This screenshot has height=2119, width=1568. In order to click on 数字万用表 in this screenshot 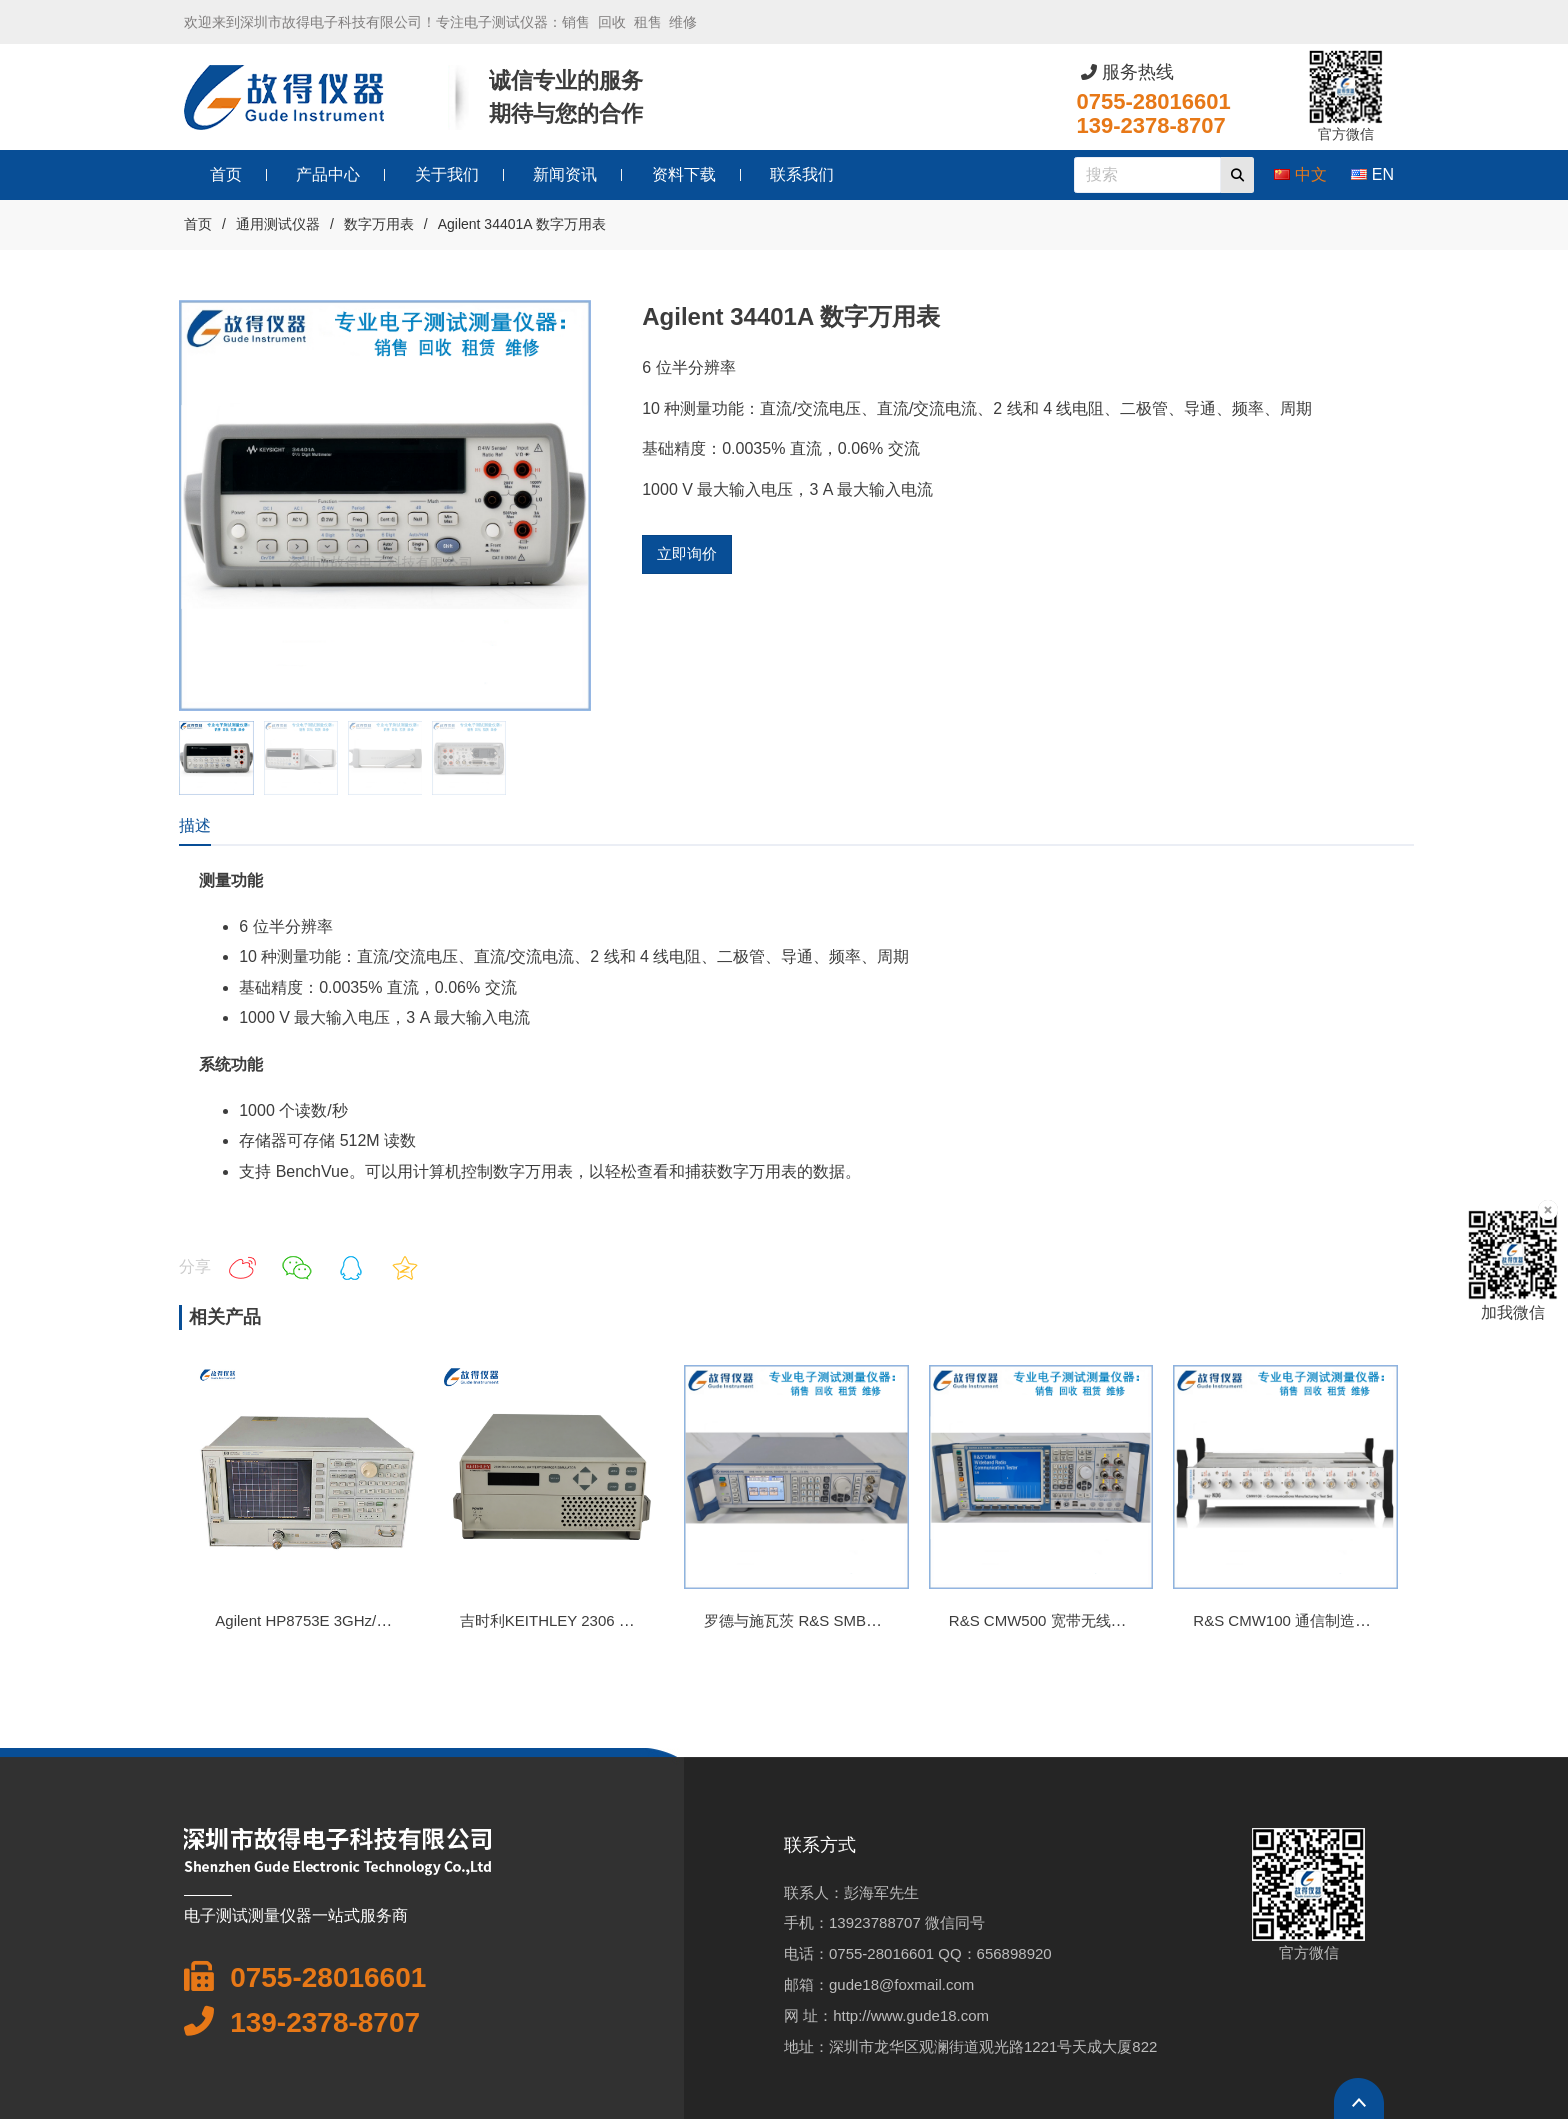, I will do `click(379, 224)`.